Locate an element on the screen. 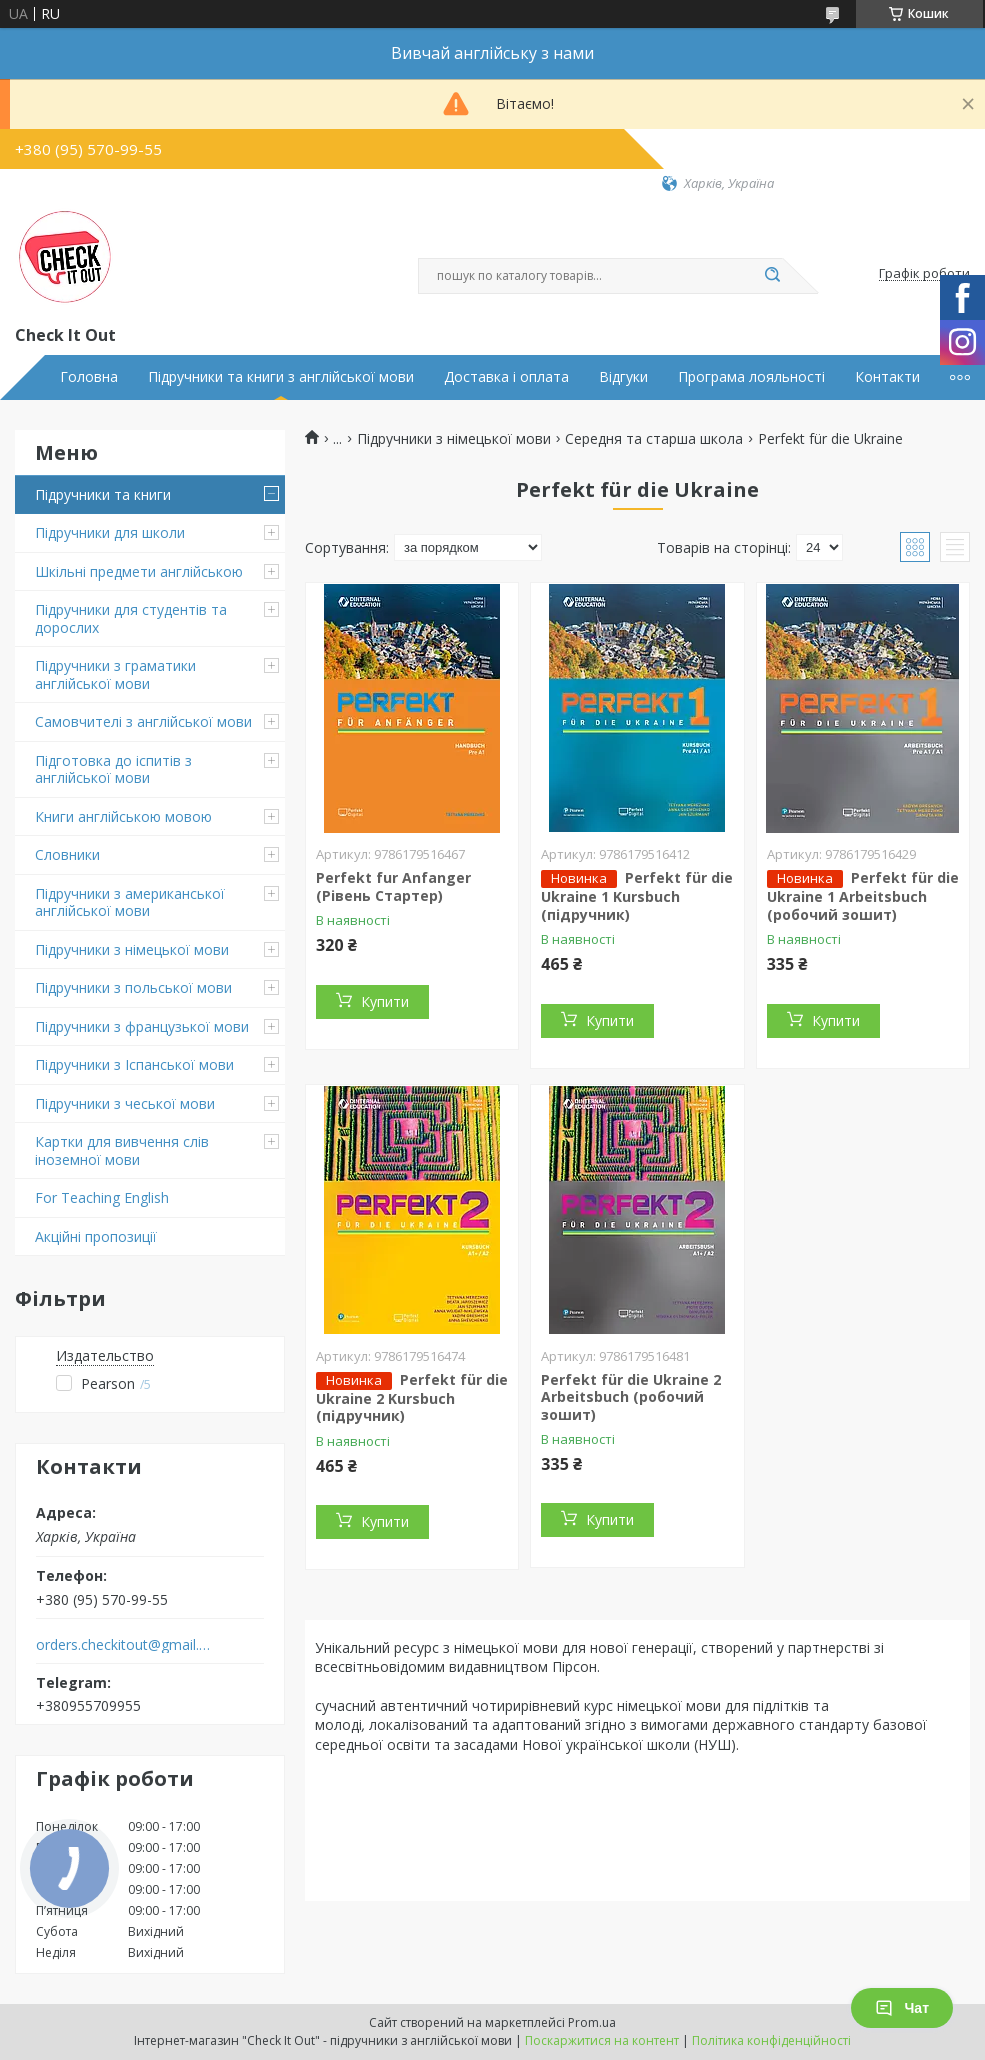  Perfekt für die Ukraine 2 Kursbuch (підручник) is located at coordinates (412, 1398).